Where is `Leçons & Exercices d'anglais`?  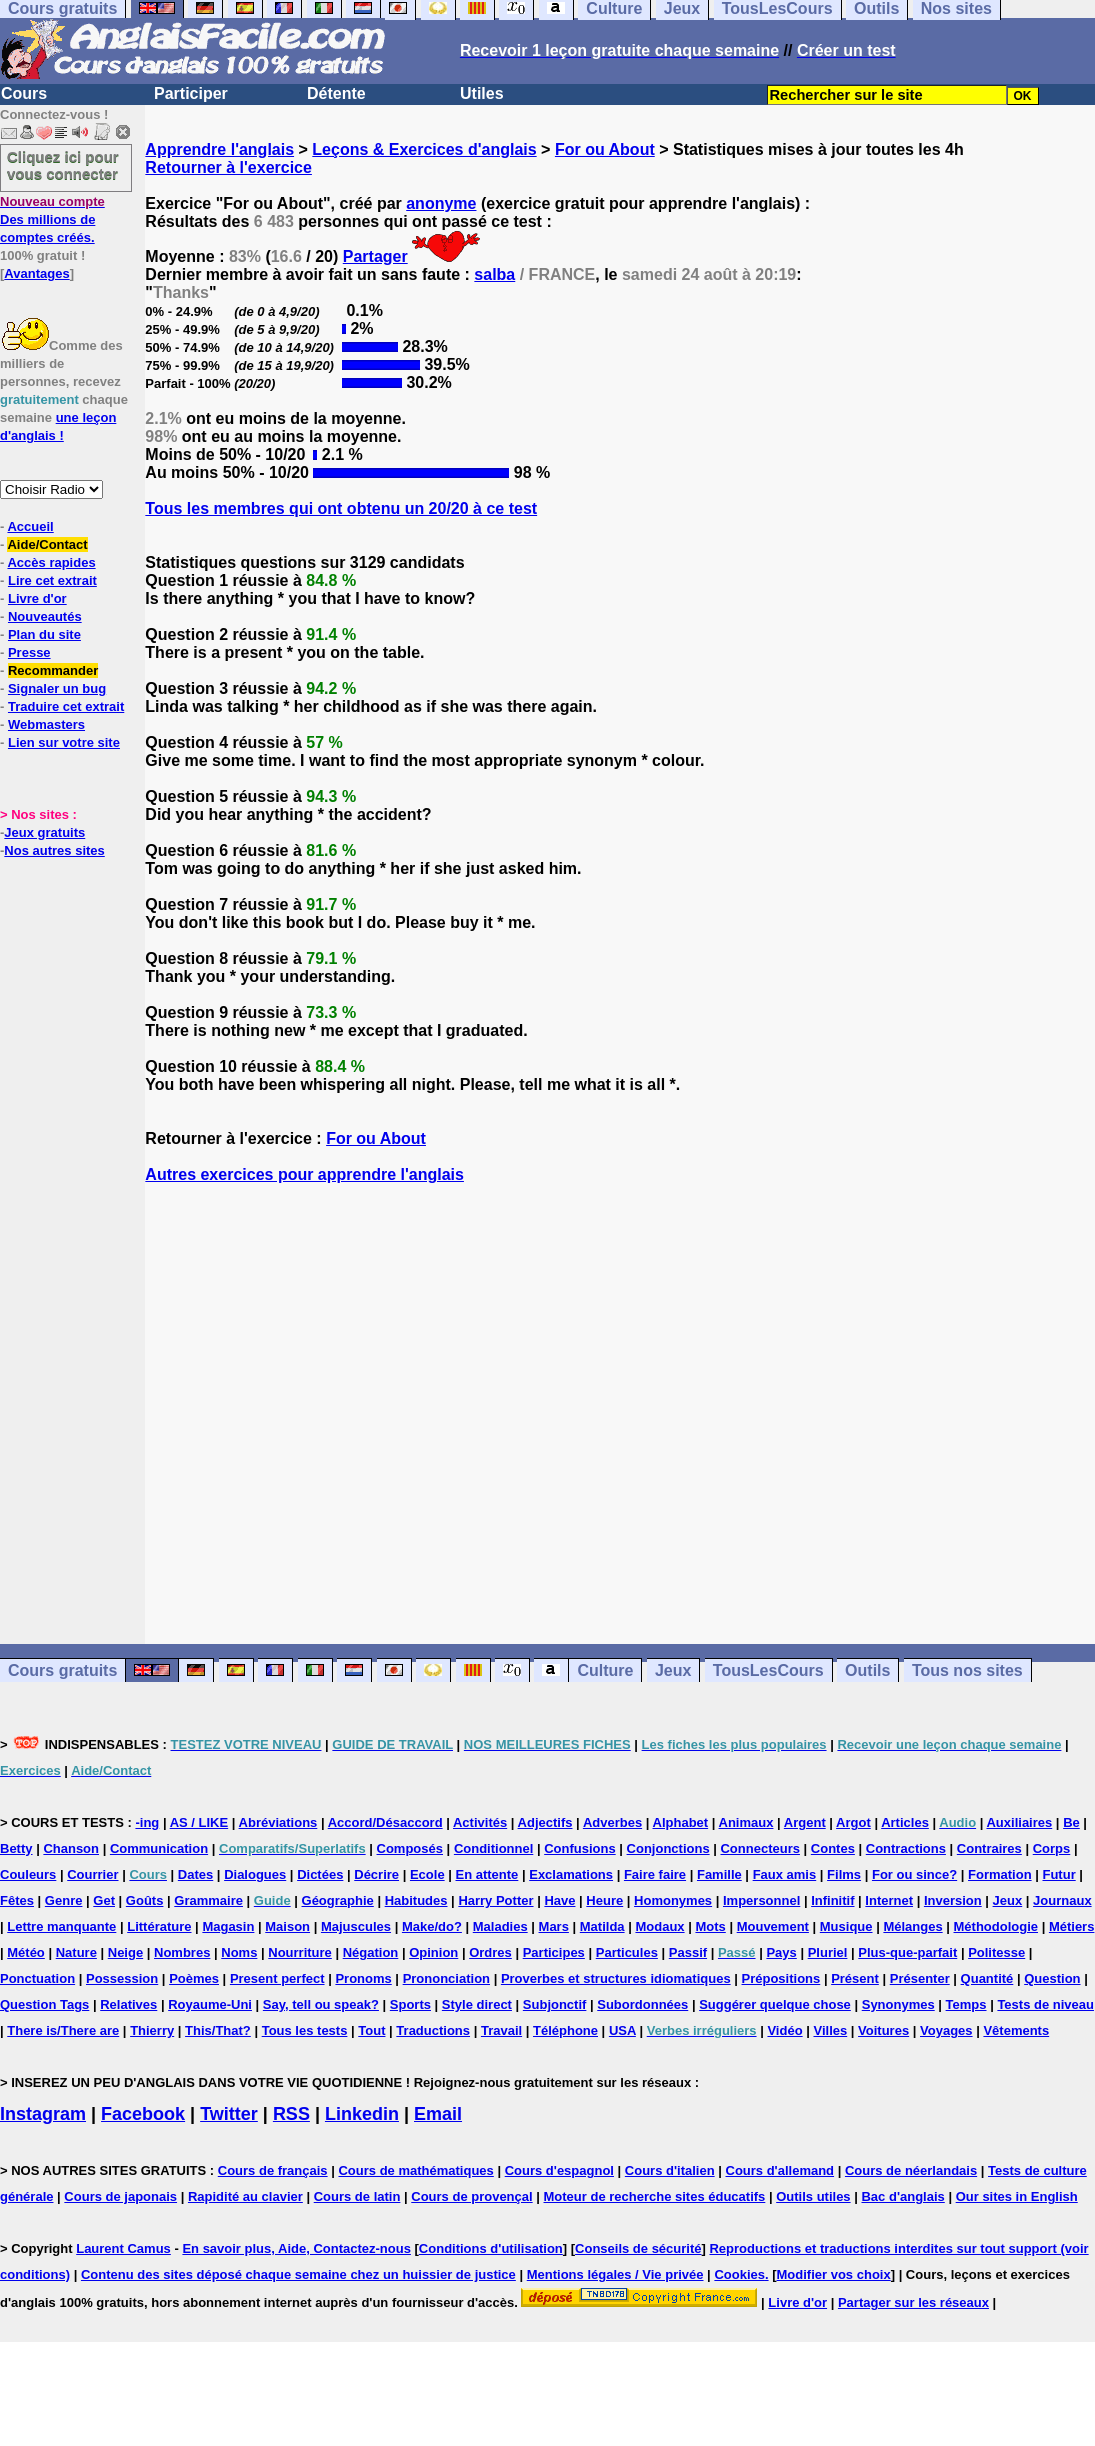
Leçons & Exercices d'anglais is located at coordinates (424, 149).